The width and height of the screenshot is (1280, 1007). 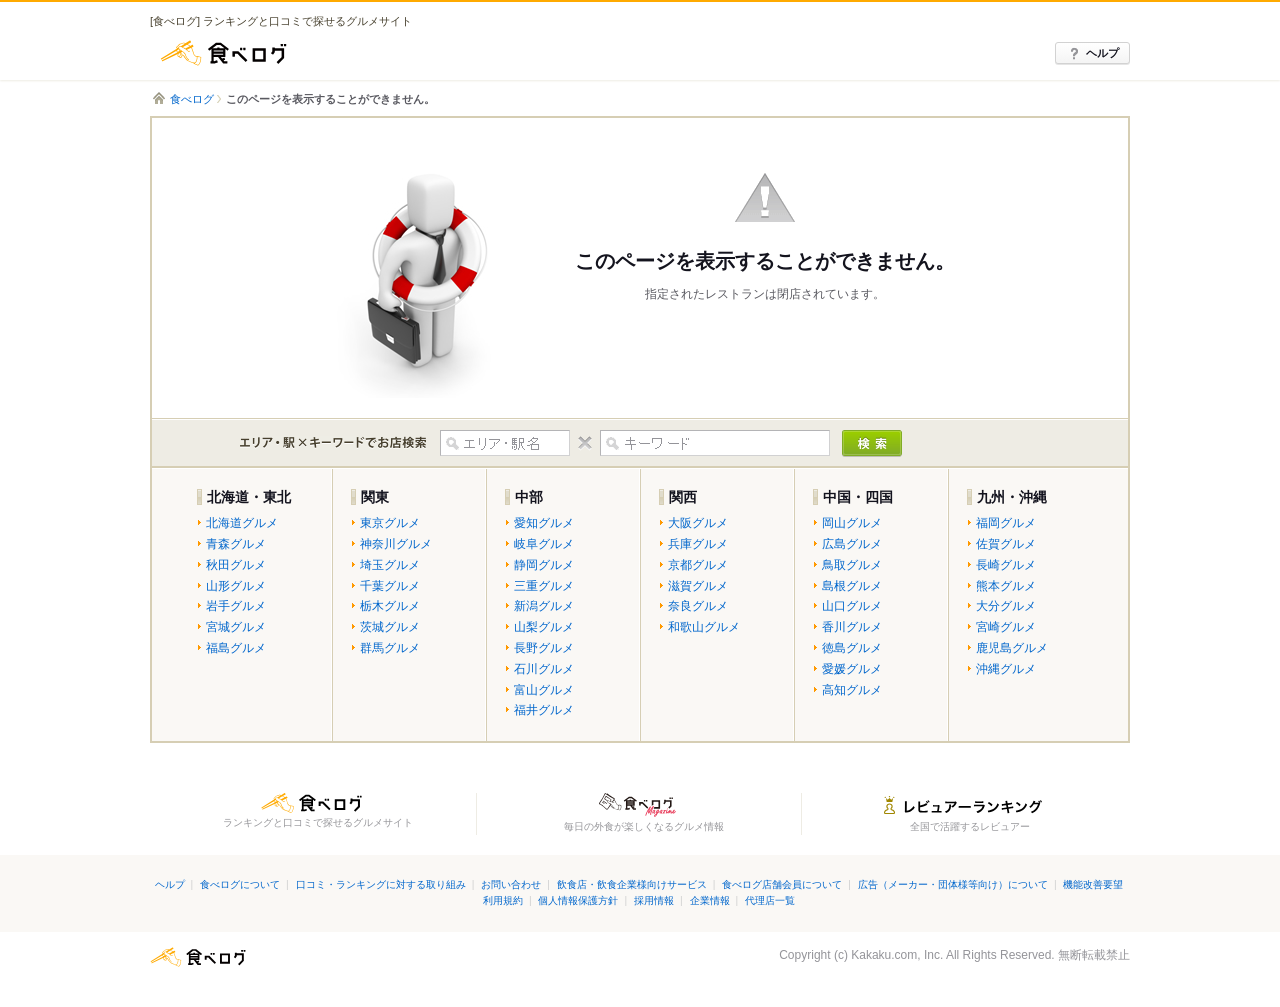 I want to click on 機能改善要望, so click(x=1093, y=884).